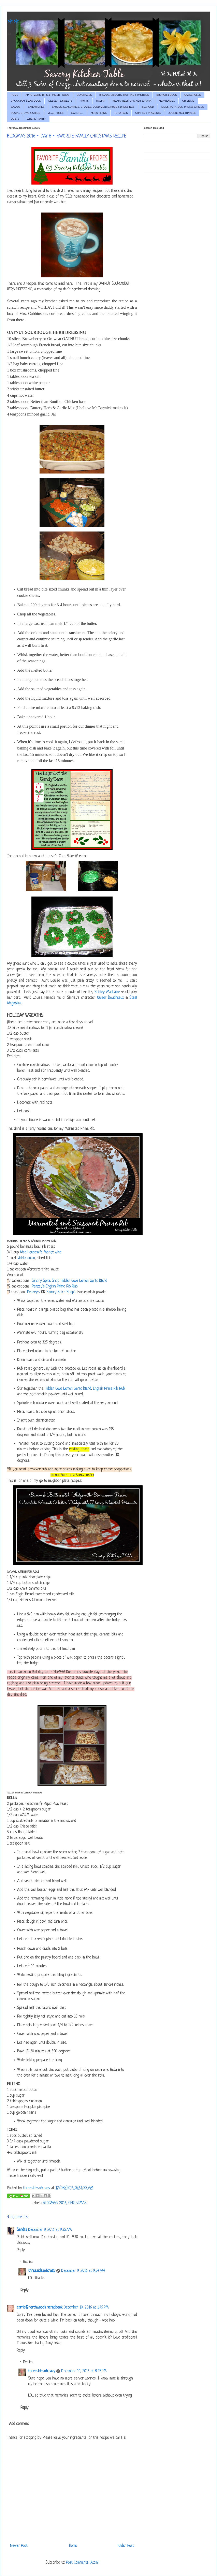 The image size is (217, 2576). Describe the element at coordinates (188, 100) in the screenshot. I see `ORIENTAL` at that location.